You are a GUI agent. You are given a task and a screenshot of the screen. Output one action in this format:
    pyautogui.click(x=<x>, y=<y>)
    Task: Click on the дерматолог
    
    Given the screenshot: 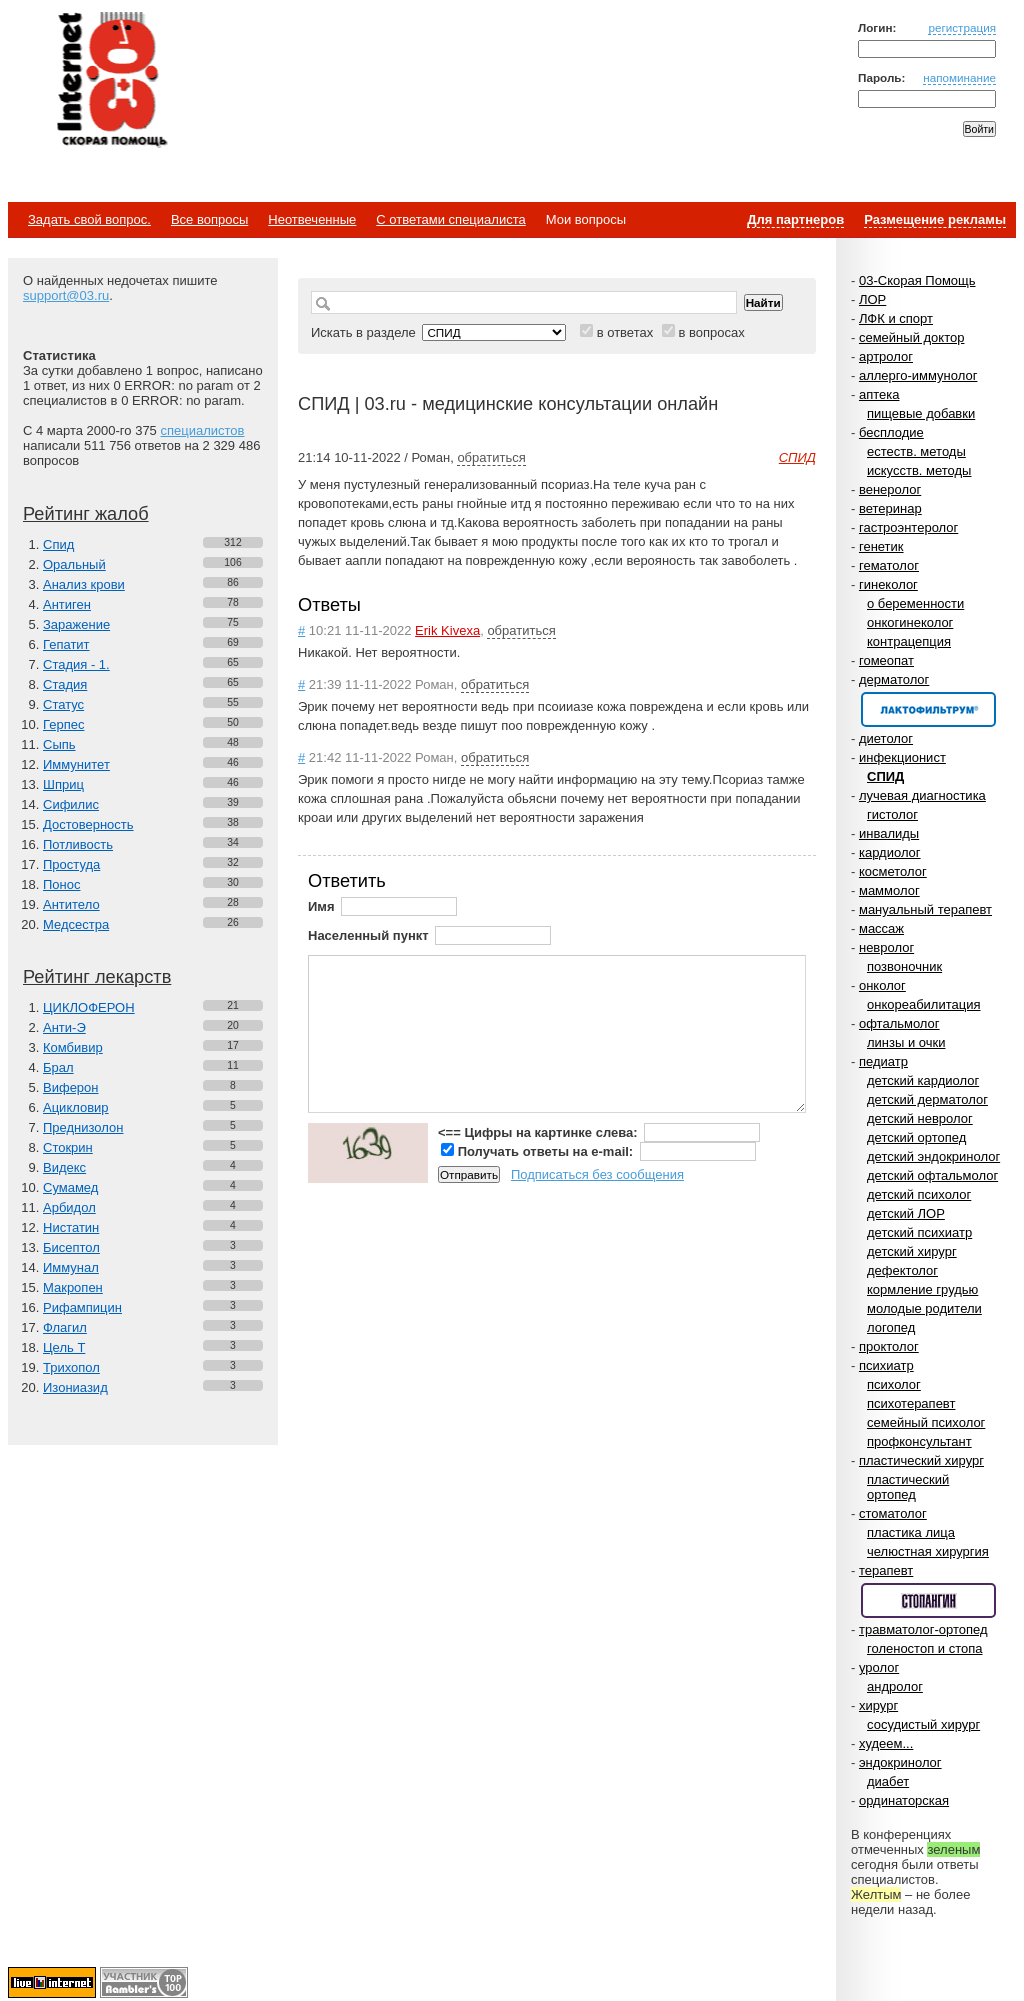 What is the action you would take?
    pyautogui.click(x=894, y=679)
    